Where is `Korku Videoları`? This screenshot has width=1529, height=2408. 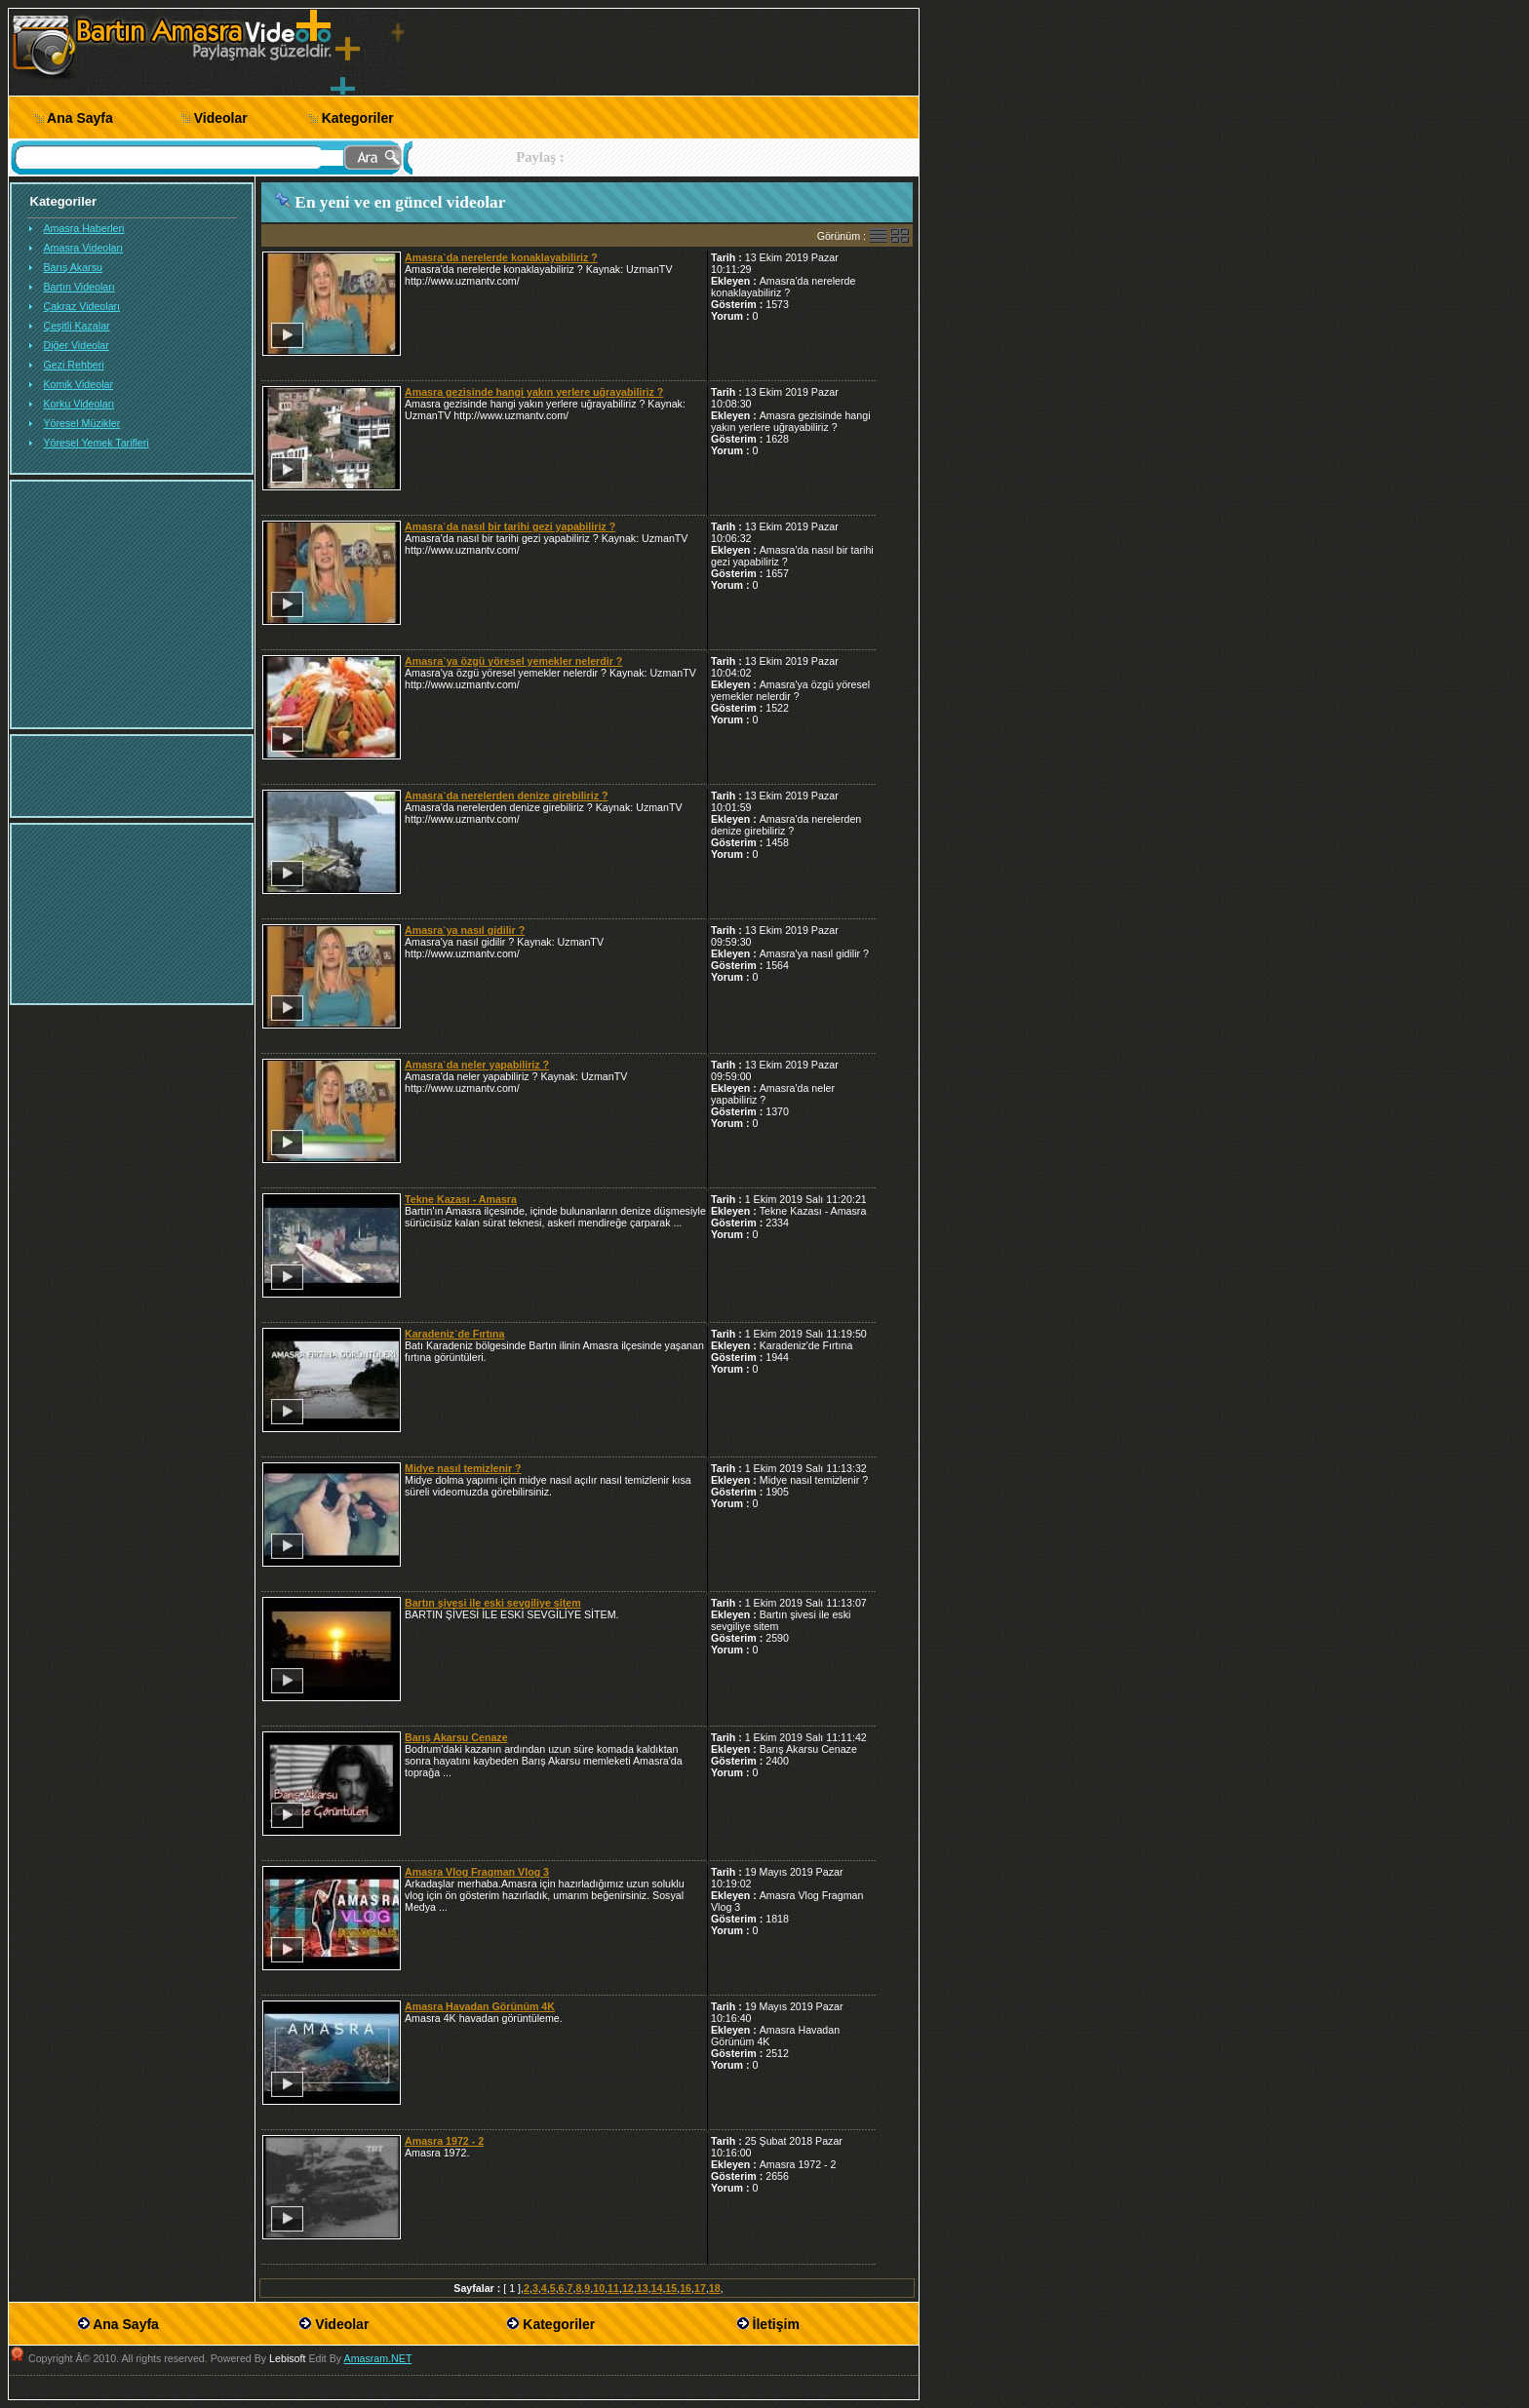 Korku Videoları is located at coordinates (79, 403).